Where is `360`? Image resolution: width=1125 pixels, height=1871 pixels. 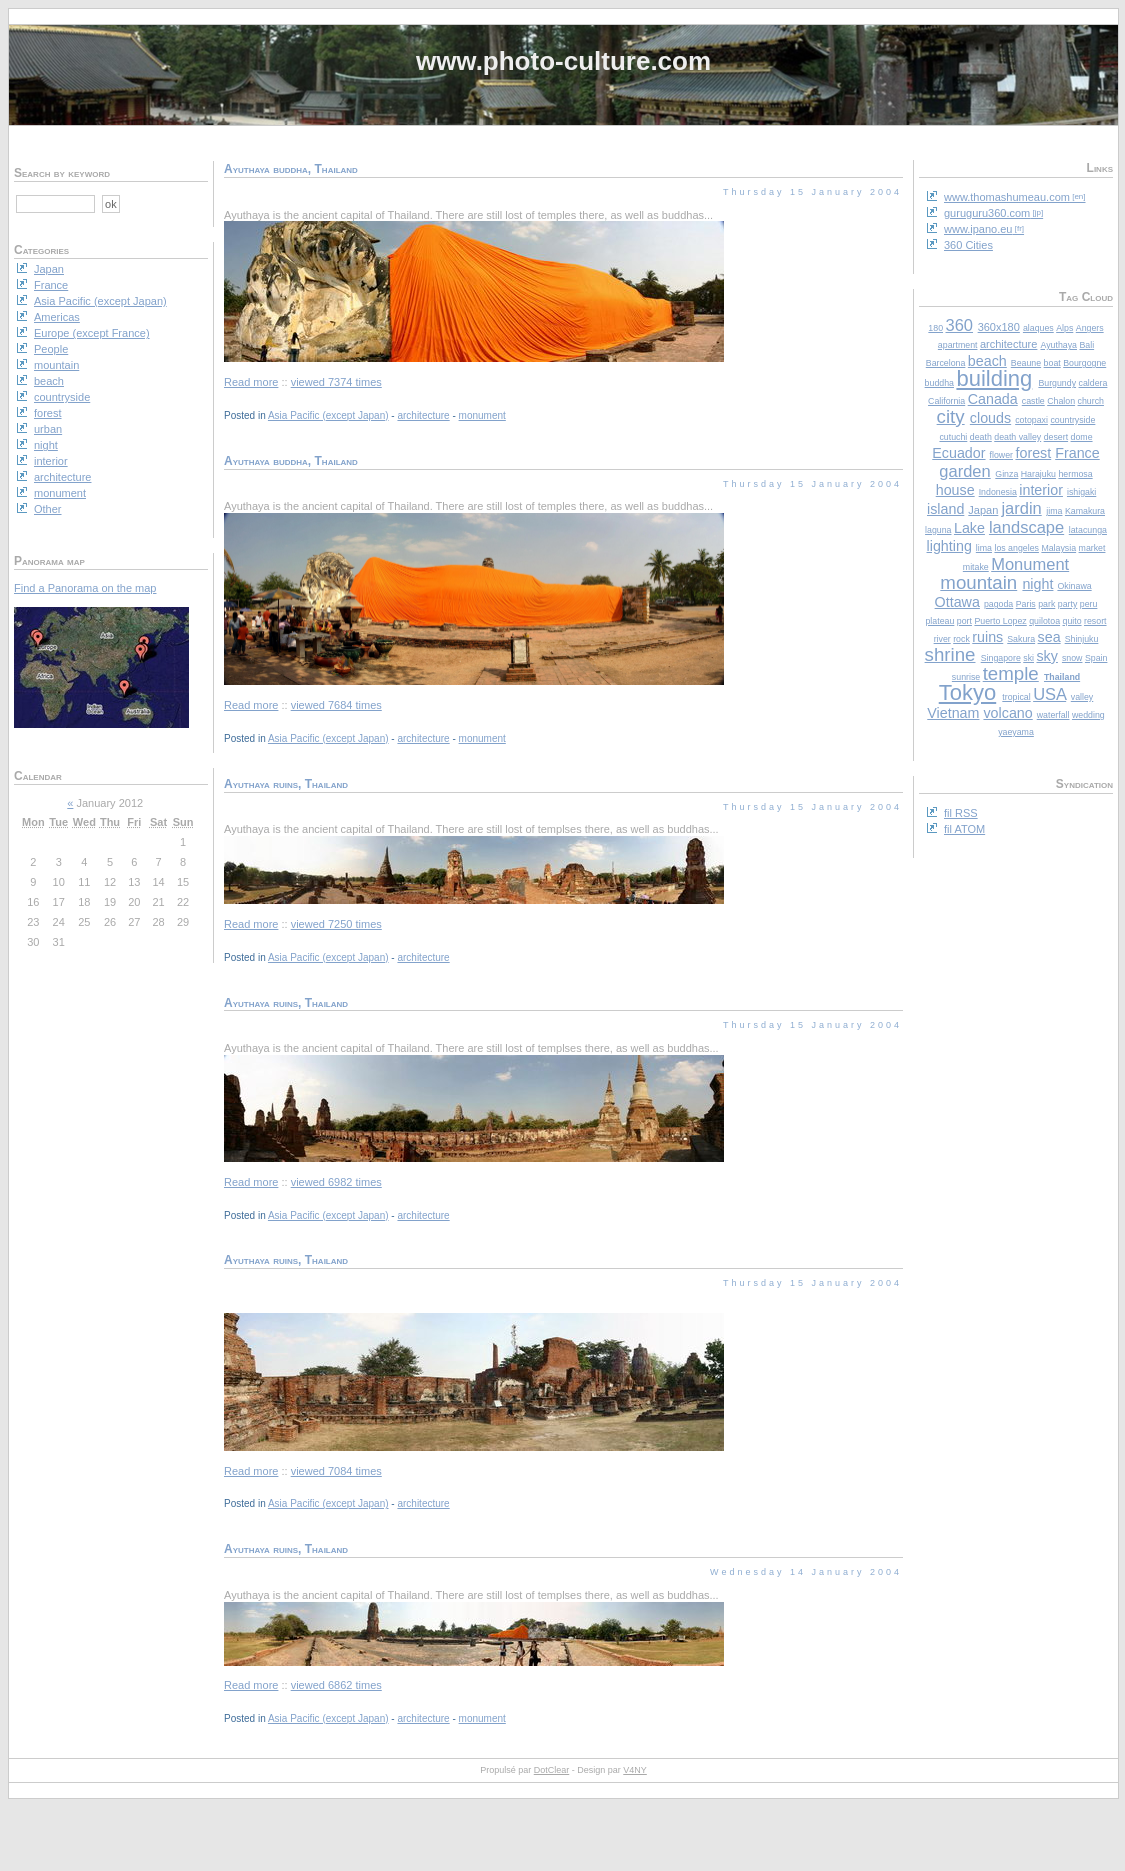 360 is located at coordinates (960, 325).